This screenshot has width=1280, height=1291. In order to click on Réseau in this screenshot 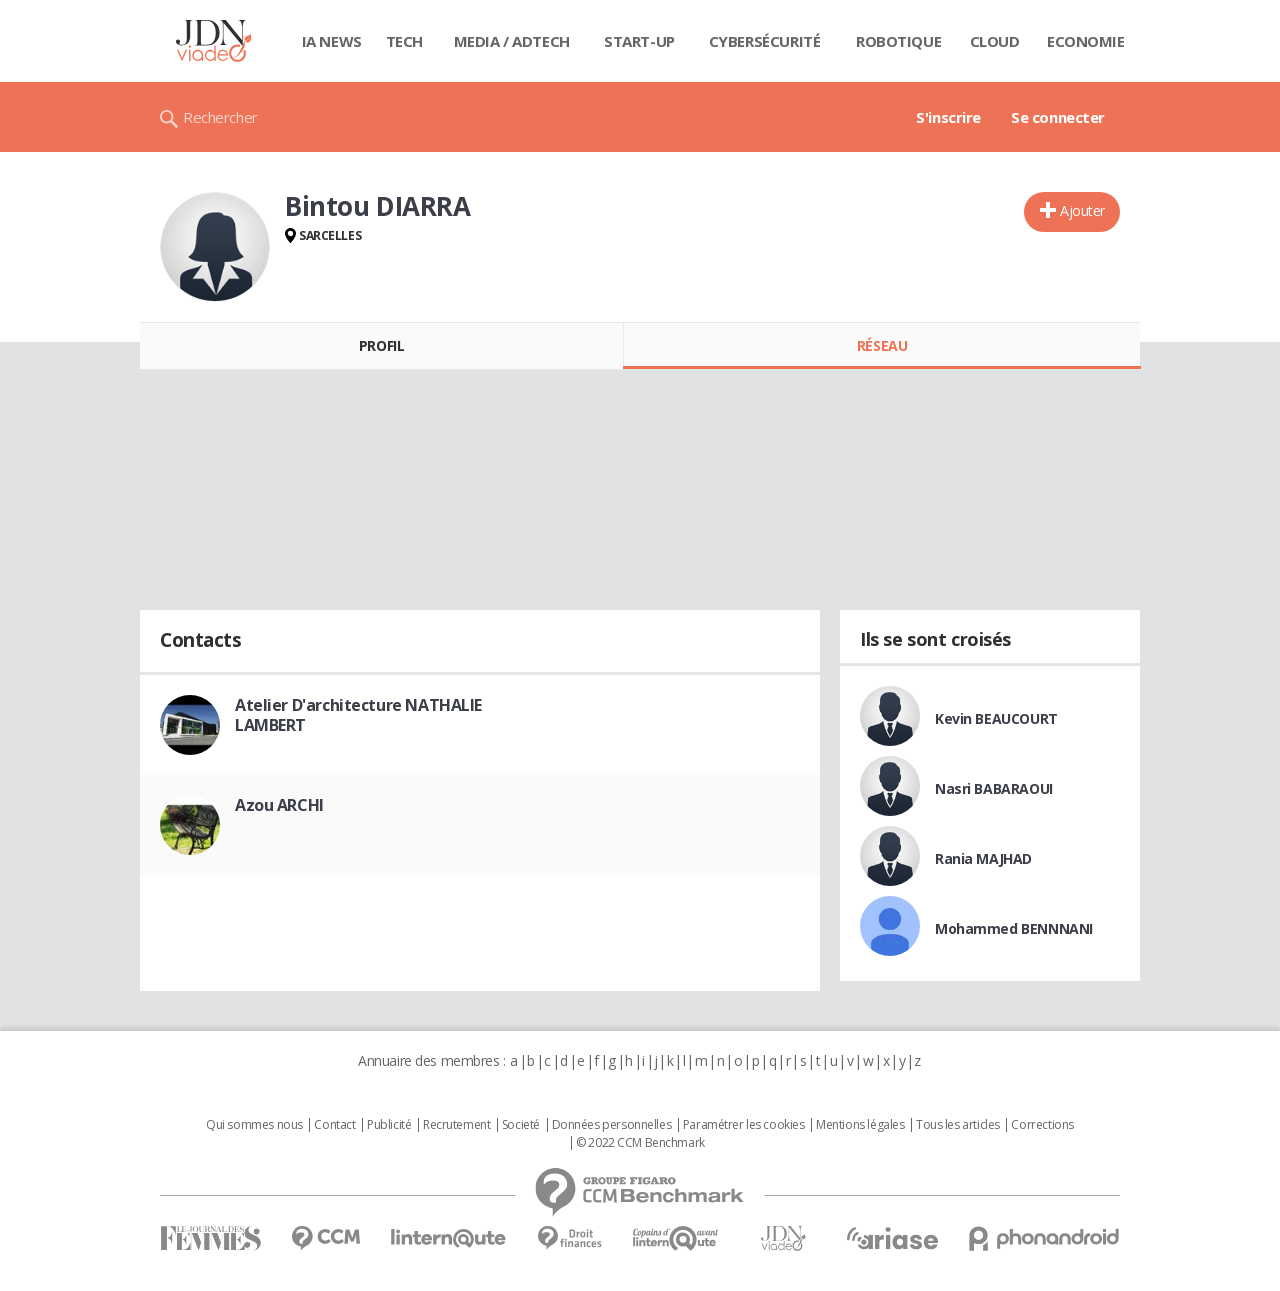, I will do `click(882, 345)`.